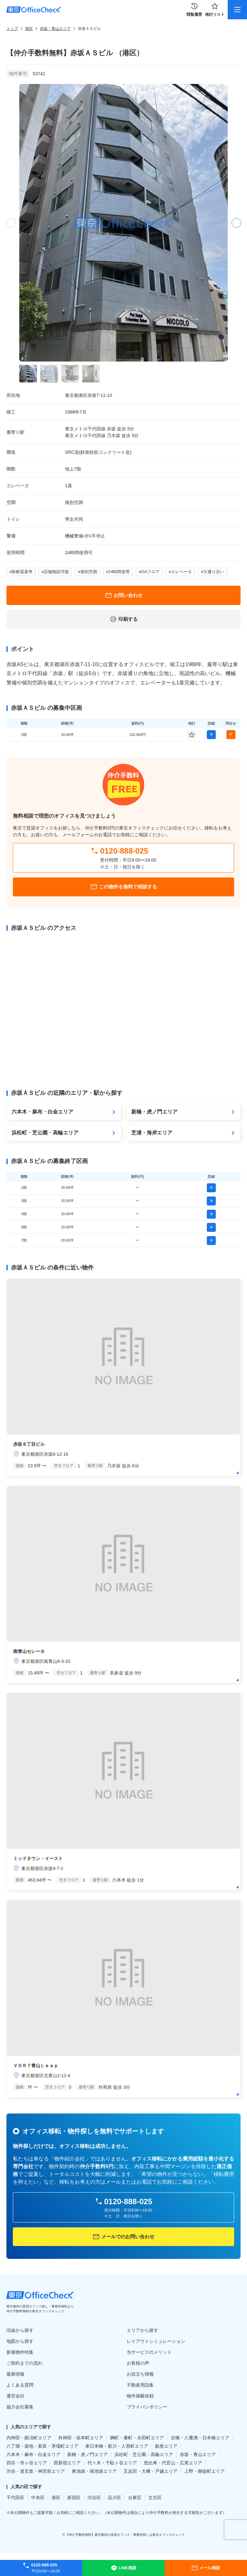  I want to click on よくある質問, so click(19, 2385).